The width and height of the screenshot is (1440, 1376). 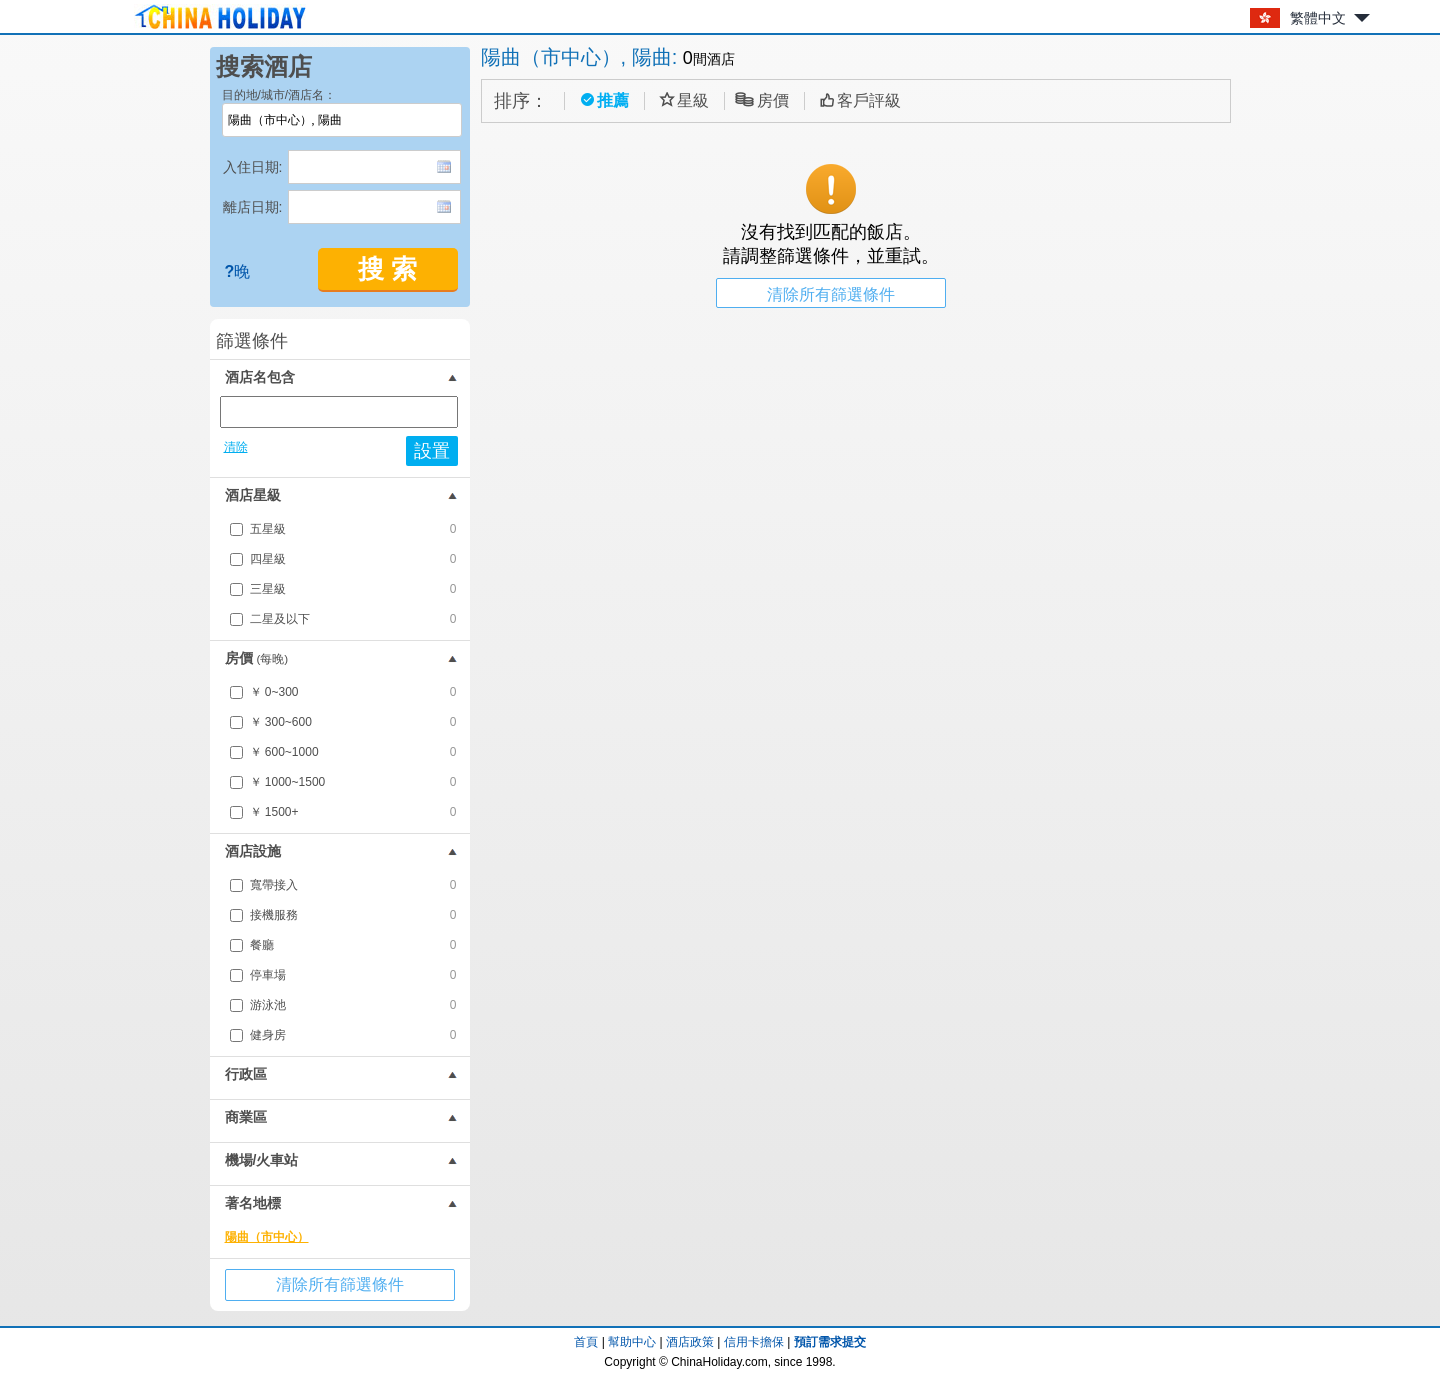 What do you see at coordinates (353, 1035) in the screenshot?
I see `健身房` at bounding box center [353, 1035].